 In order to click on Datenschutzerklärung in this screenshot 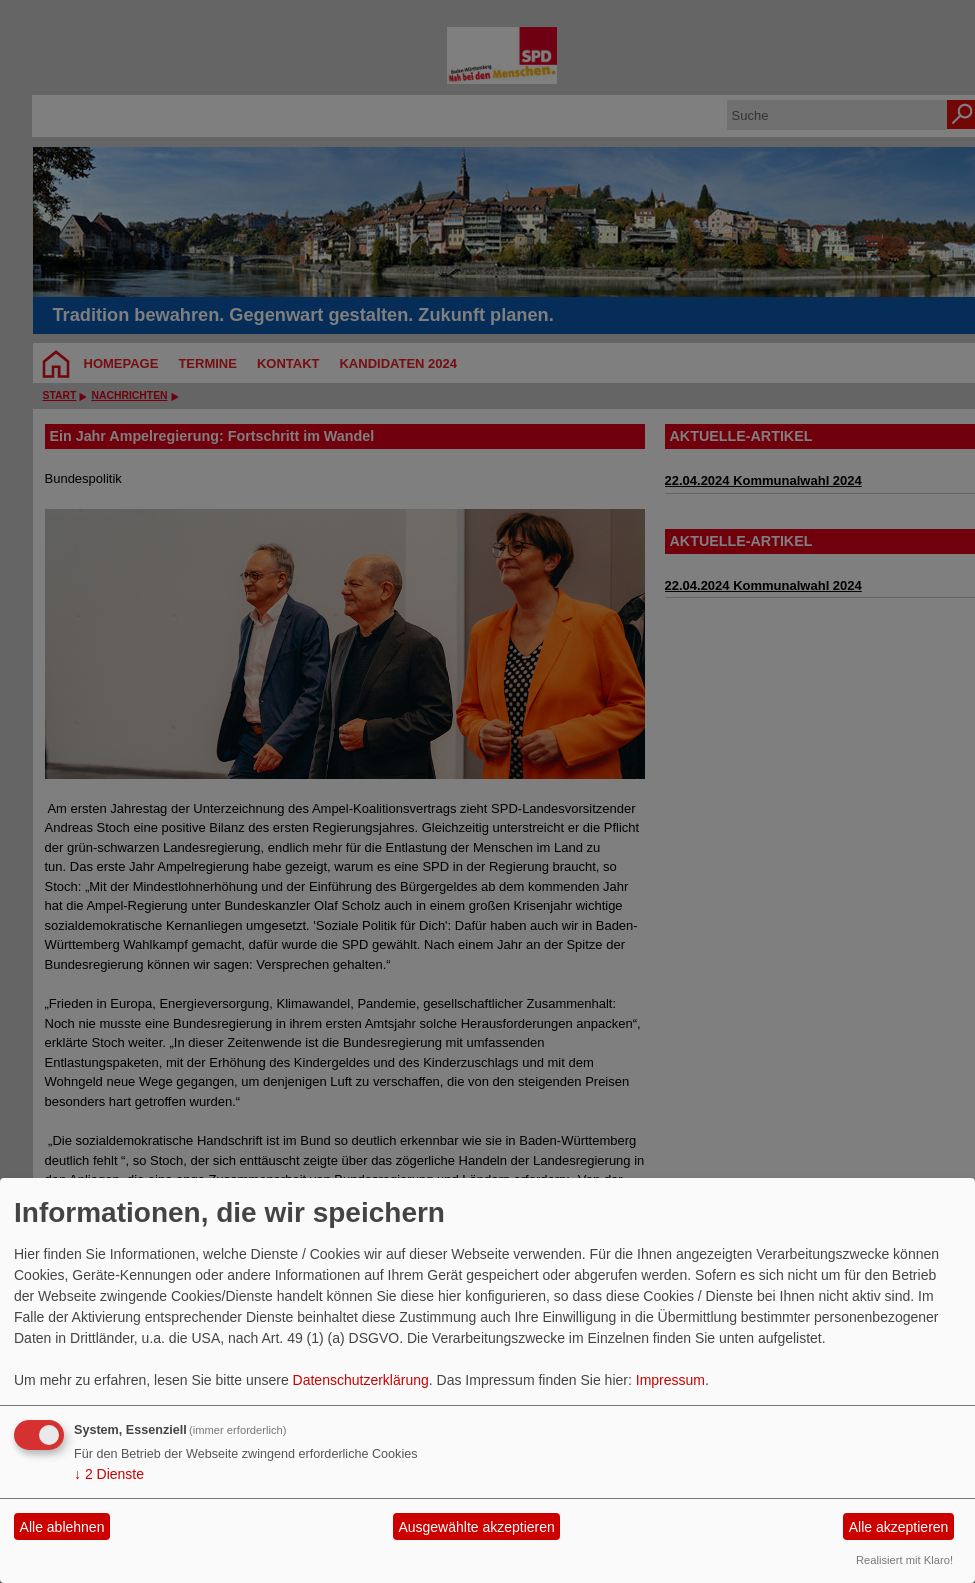, I will do `click(361, 1380)`.